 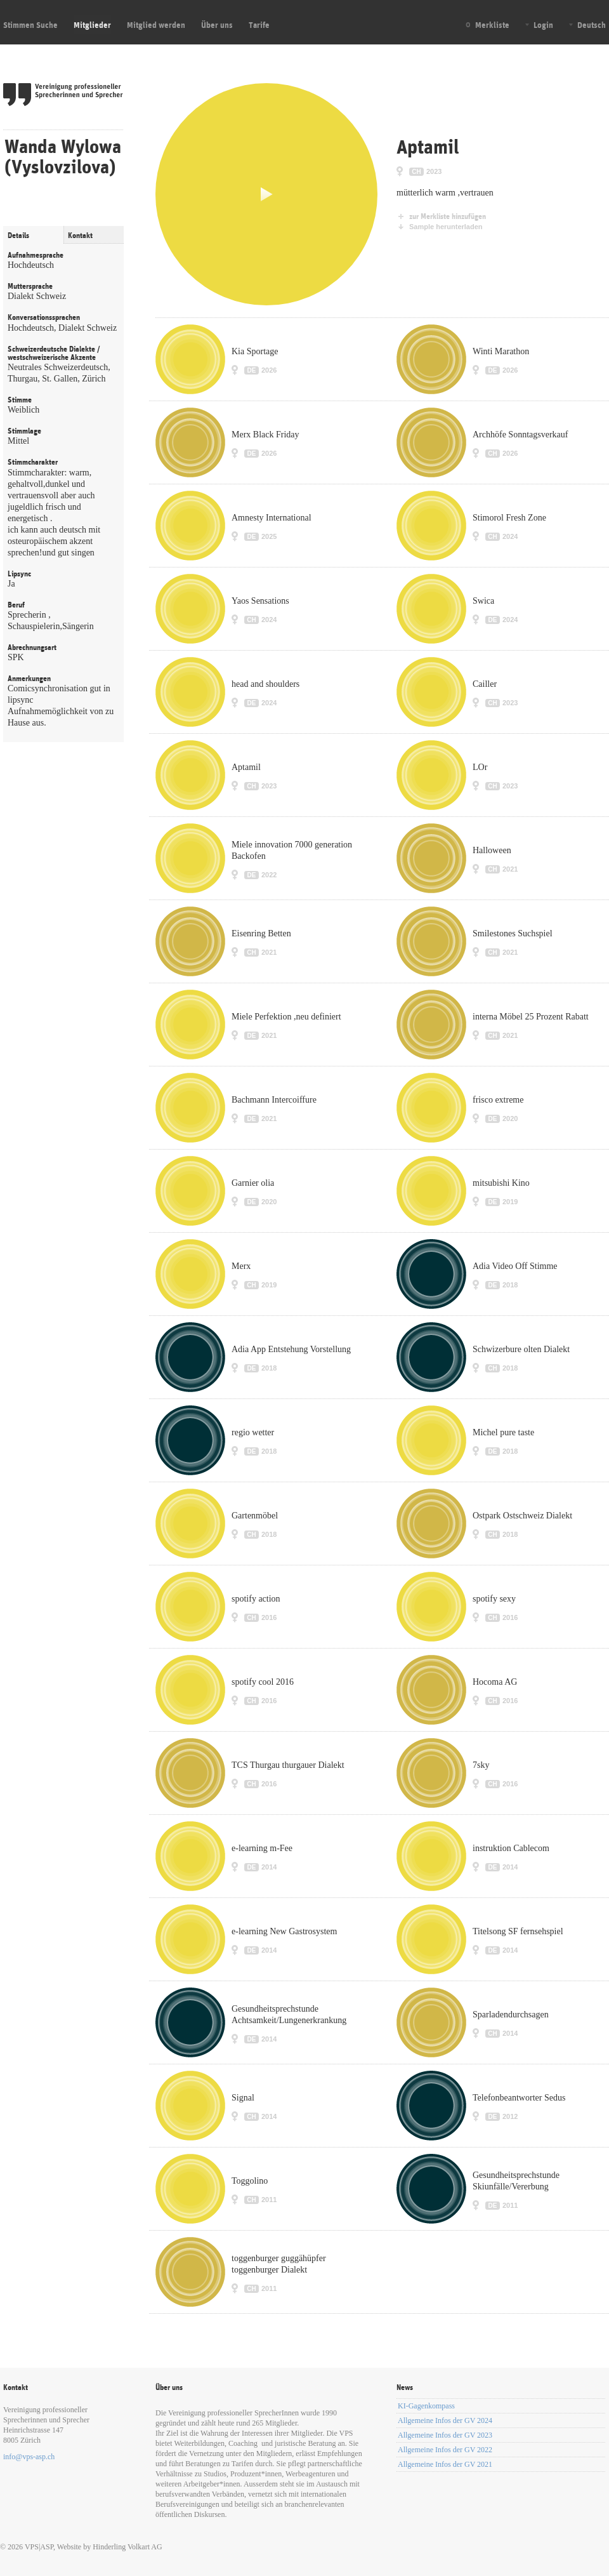 I want to click on Über uns, so click(x=217, y=25).